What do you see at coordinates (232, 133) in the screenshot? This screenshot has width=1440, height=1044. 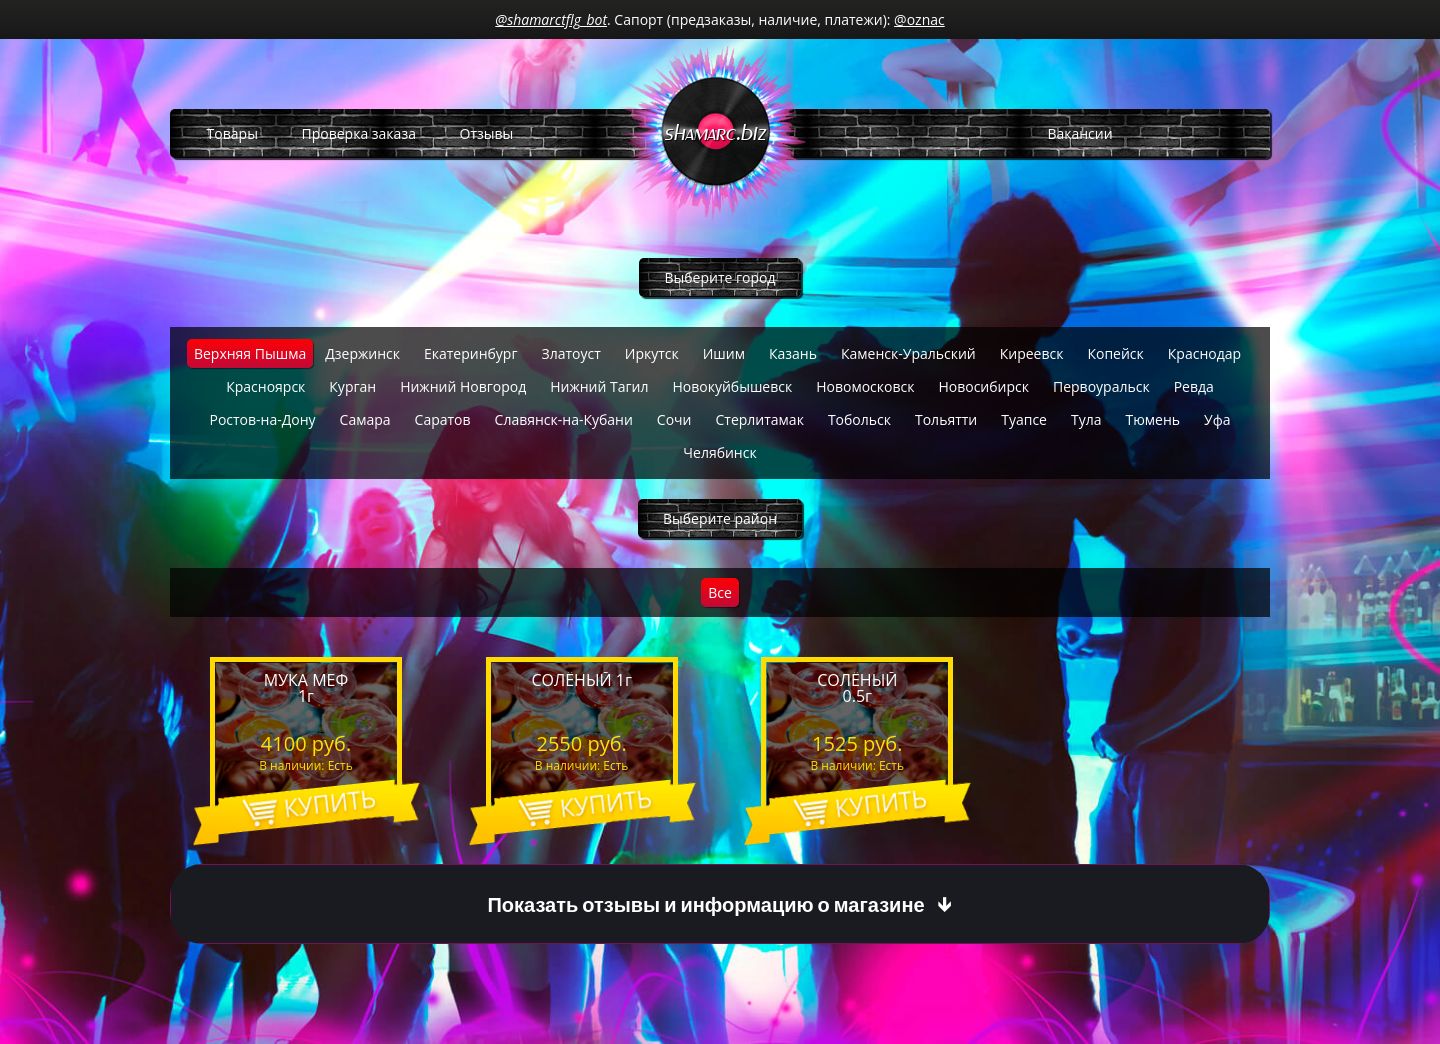 I see `Товары` at bounding box center [232, 133].